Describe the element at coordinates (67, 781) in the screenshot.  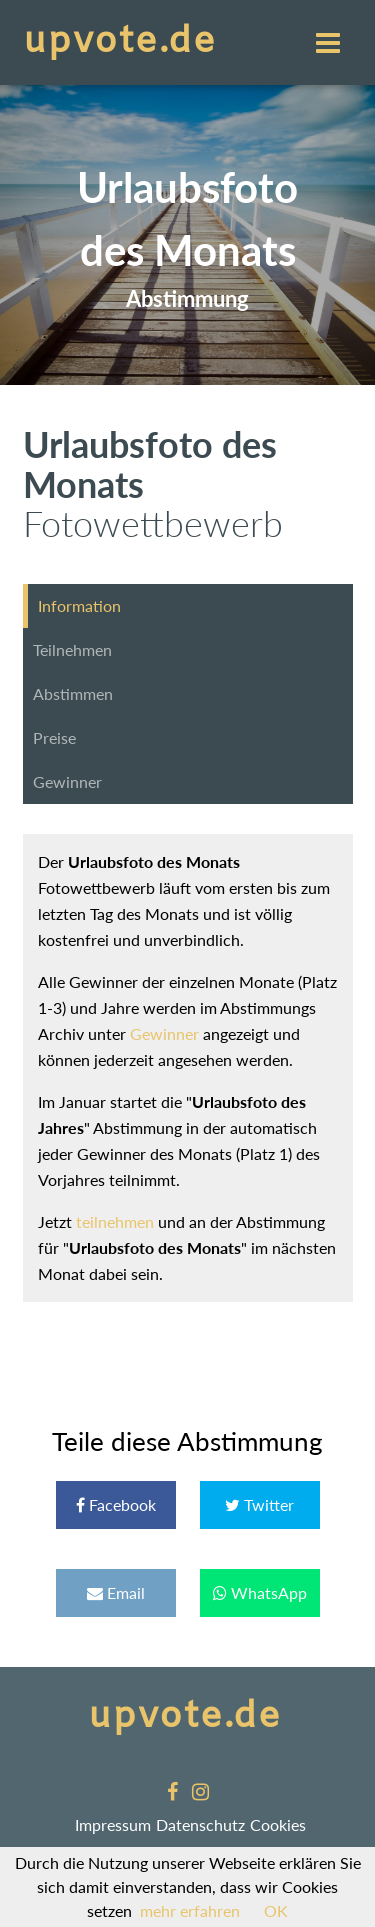
I see `Gewinner` at that location.